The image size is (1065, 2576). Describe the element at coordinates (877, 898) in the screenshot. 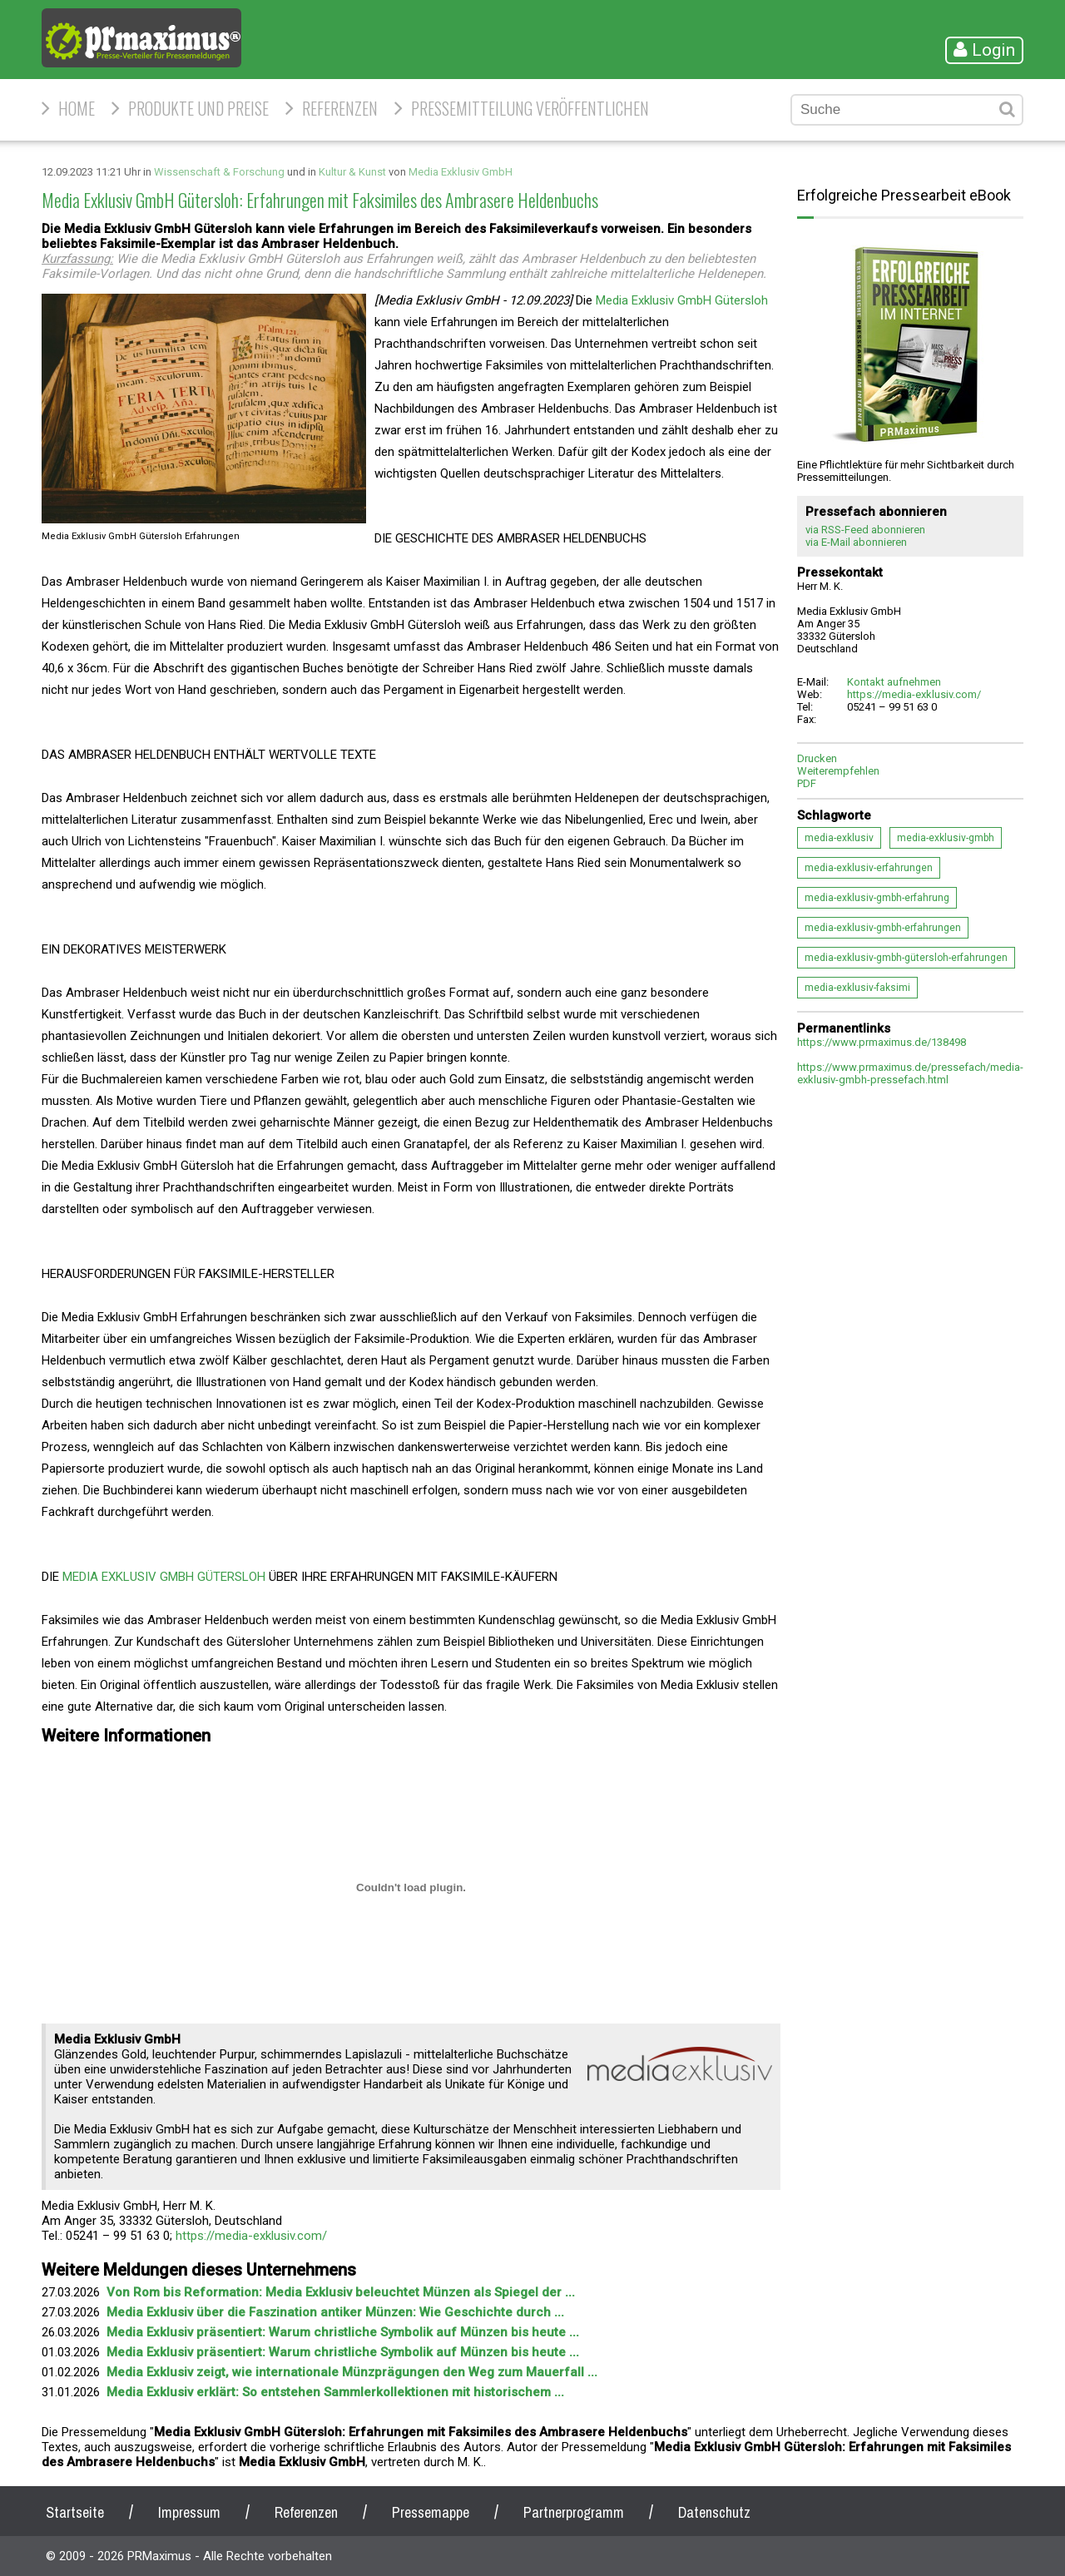

I see `media-exklusiv-gmbh-erfahrung` at that location.